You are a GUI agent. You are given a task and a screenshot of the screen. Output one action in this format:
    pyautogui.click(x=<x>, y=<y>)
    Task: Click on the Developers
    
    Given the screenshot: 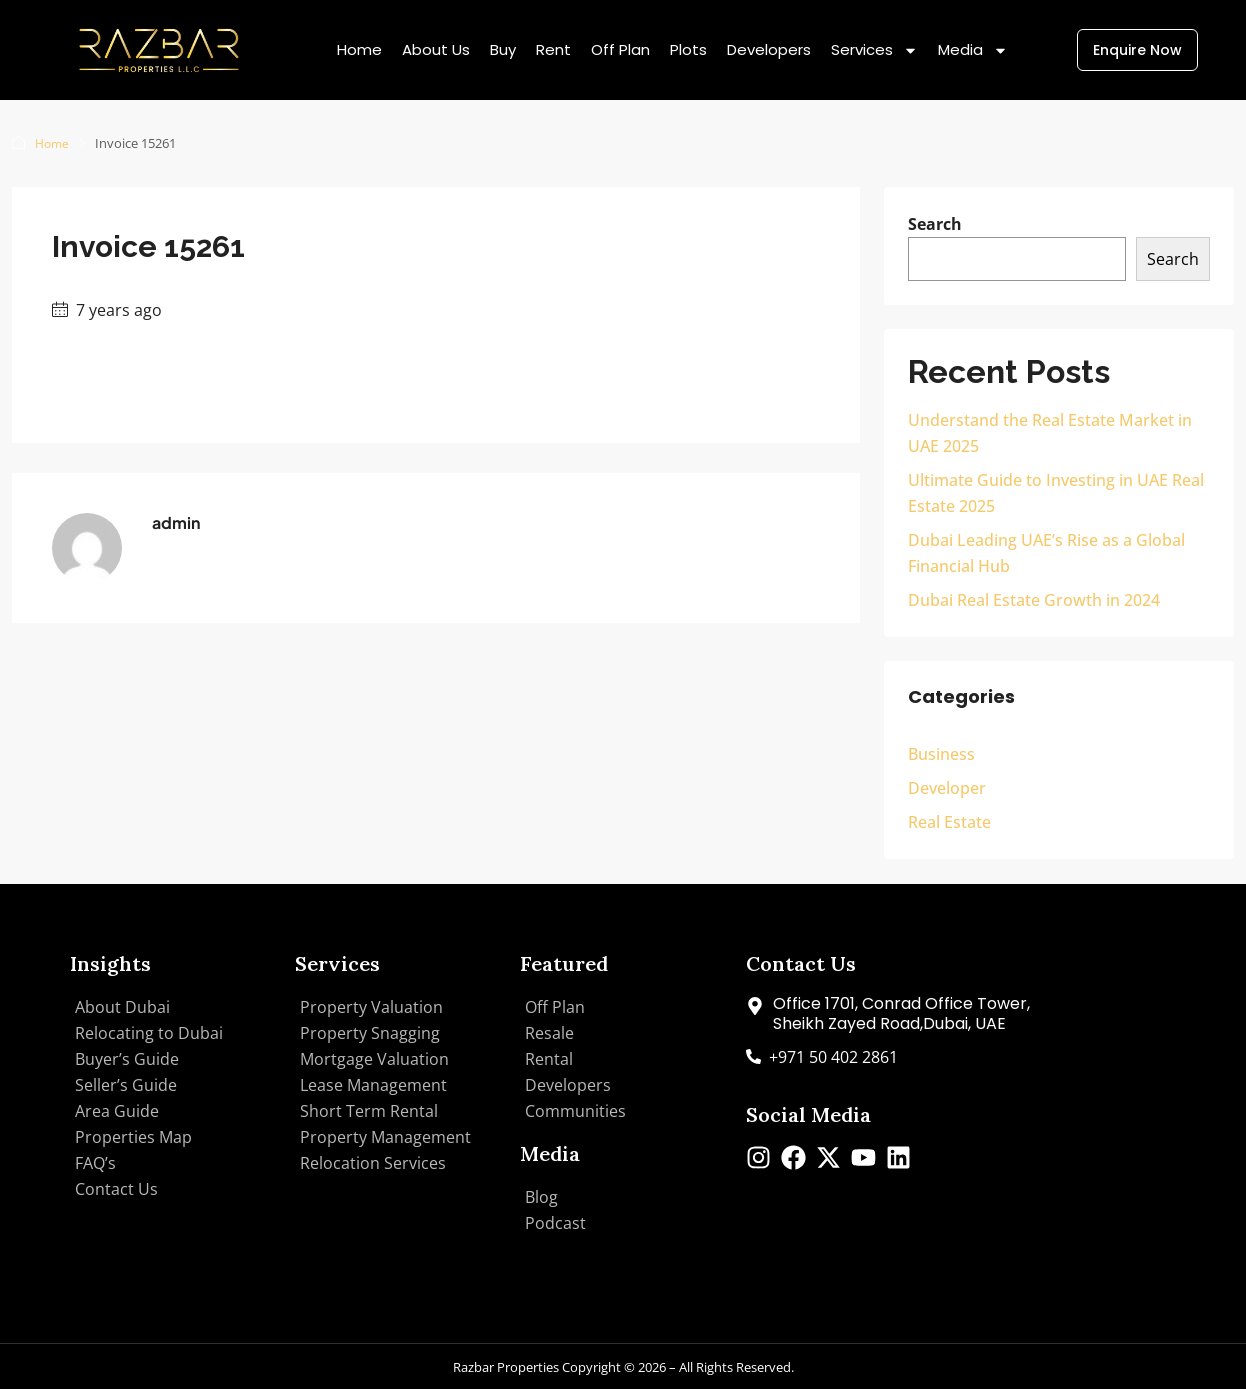 What is the action you would take?
    pyautogui.click(x=769, y=49)
    